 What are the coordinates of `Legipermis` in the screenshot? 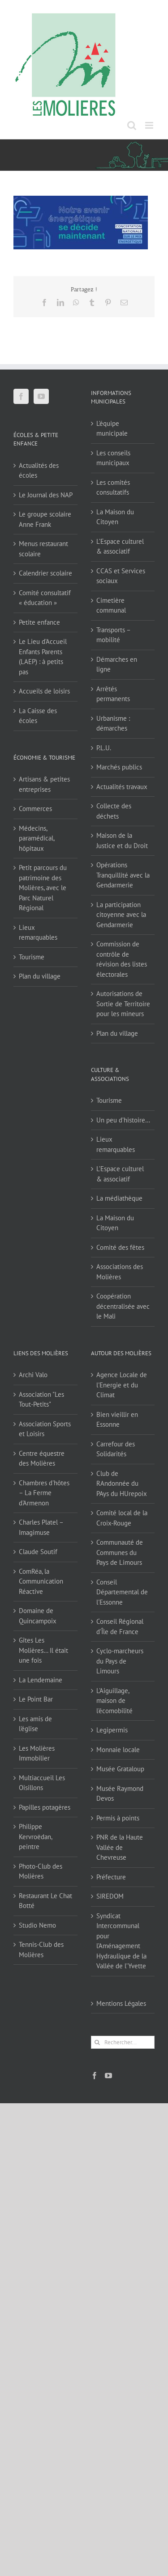 It's located at (112, 1730).